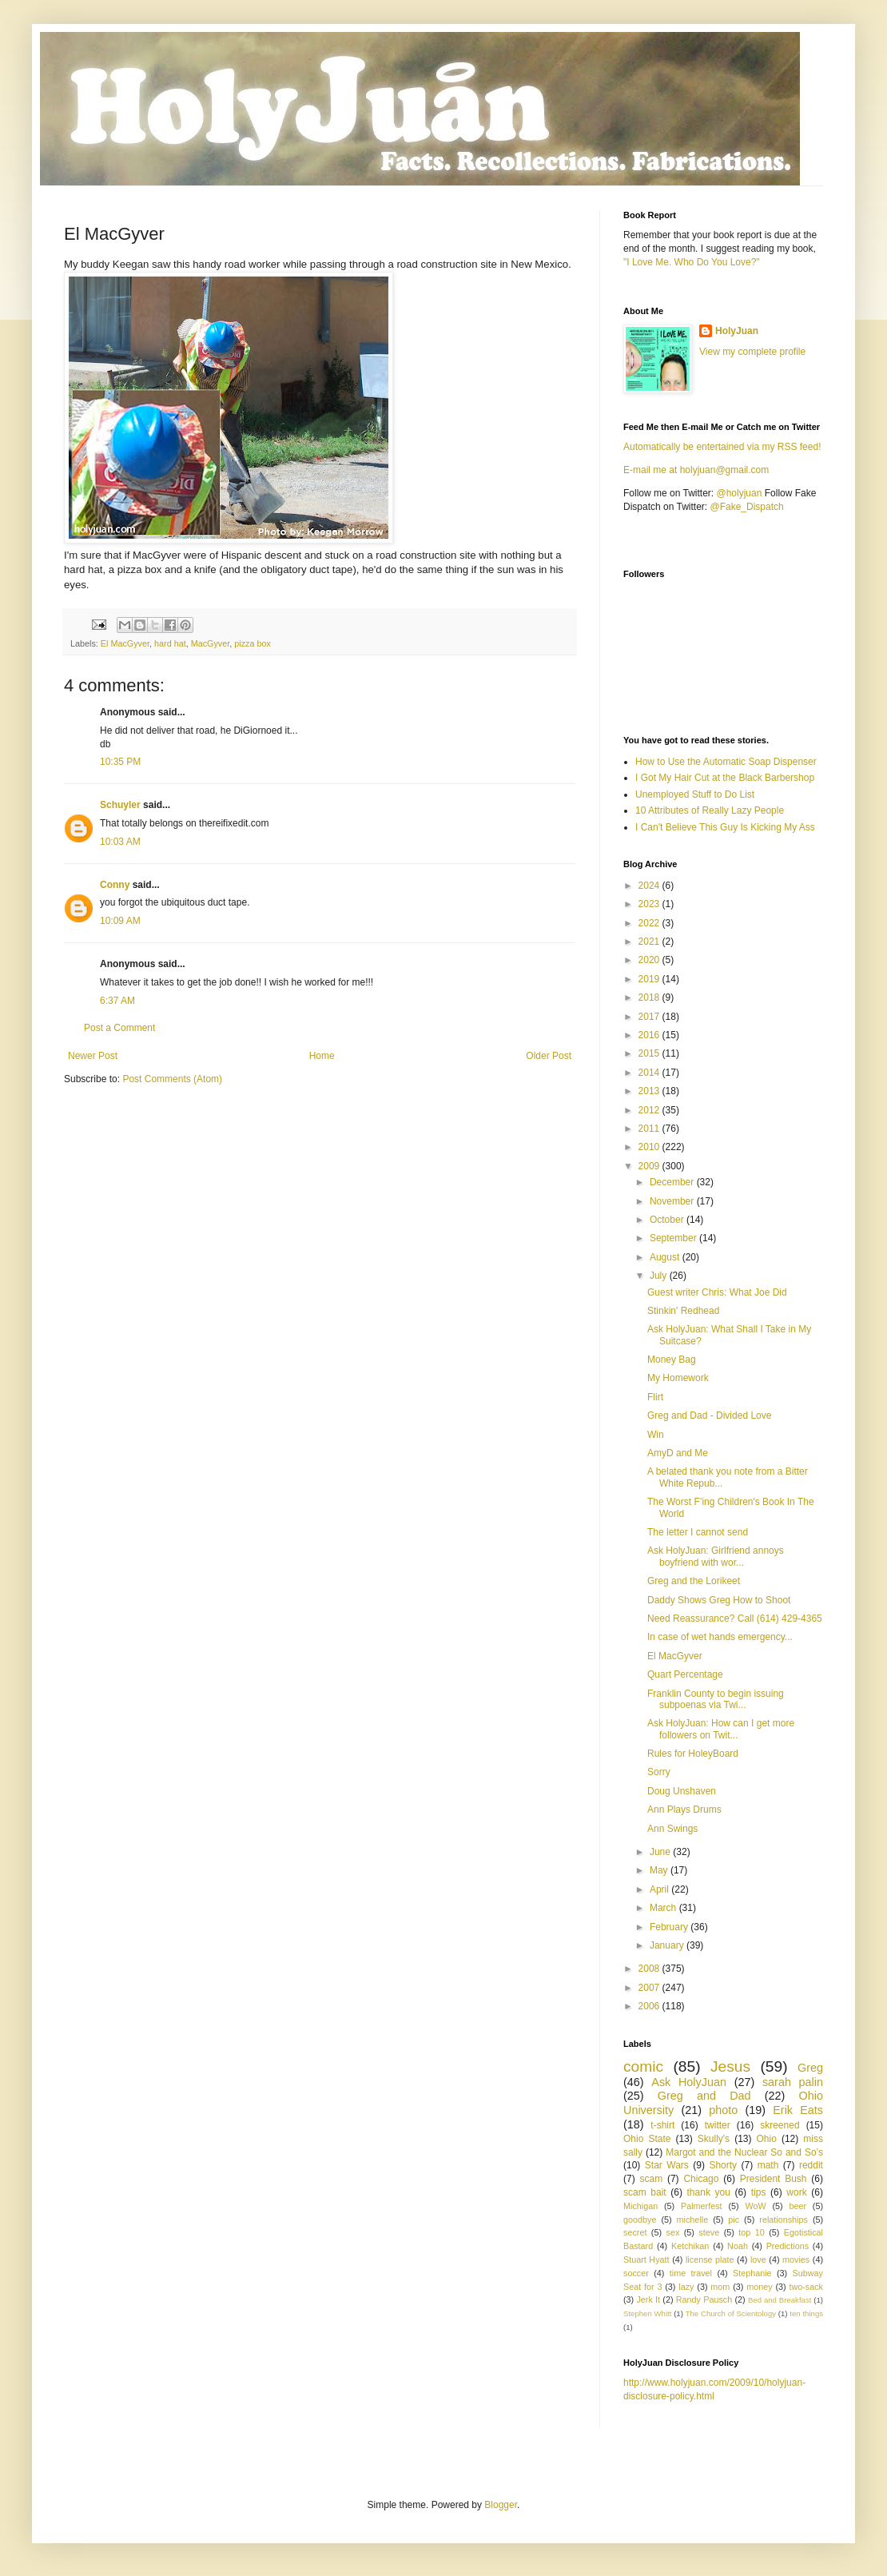 The image size is (887, 2576). I want to click on Noah, so click(737, 2246).